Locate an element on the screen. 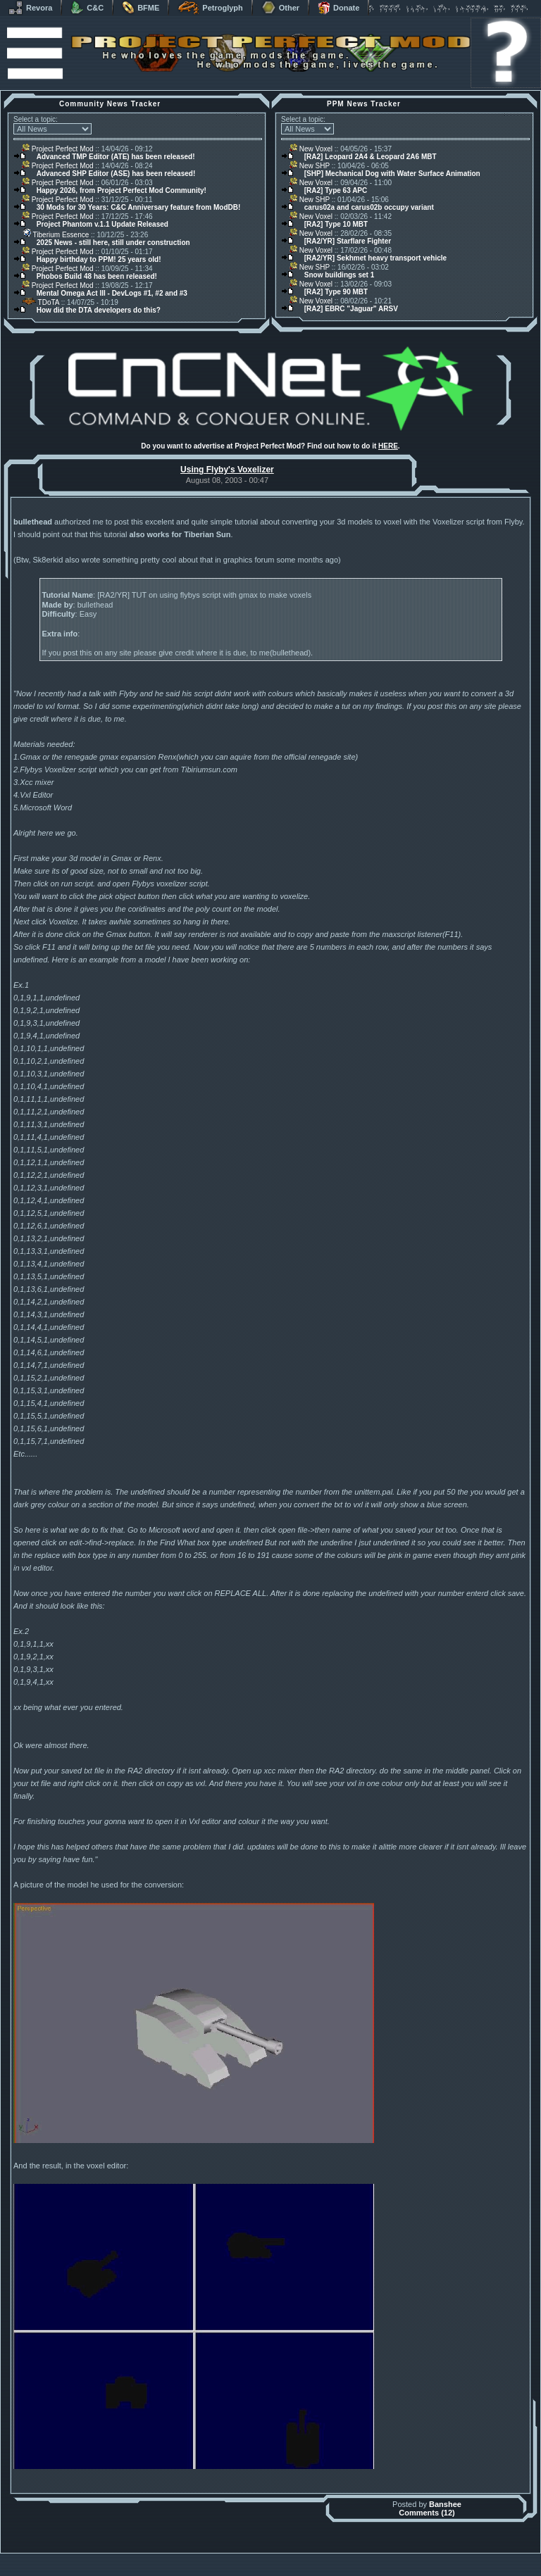  Privacy Policy is located at coordinates (344, 2572).